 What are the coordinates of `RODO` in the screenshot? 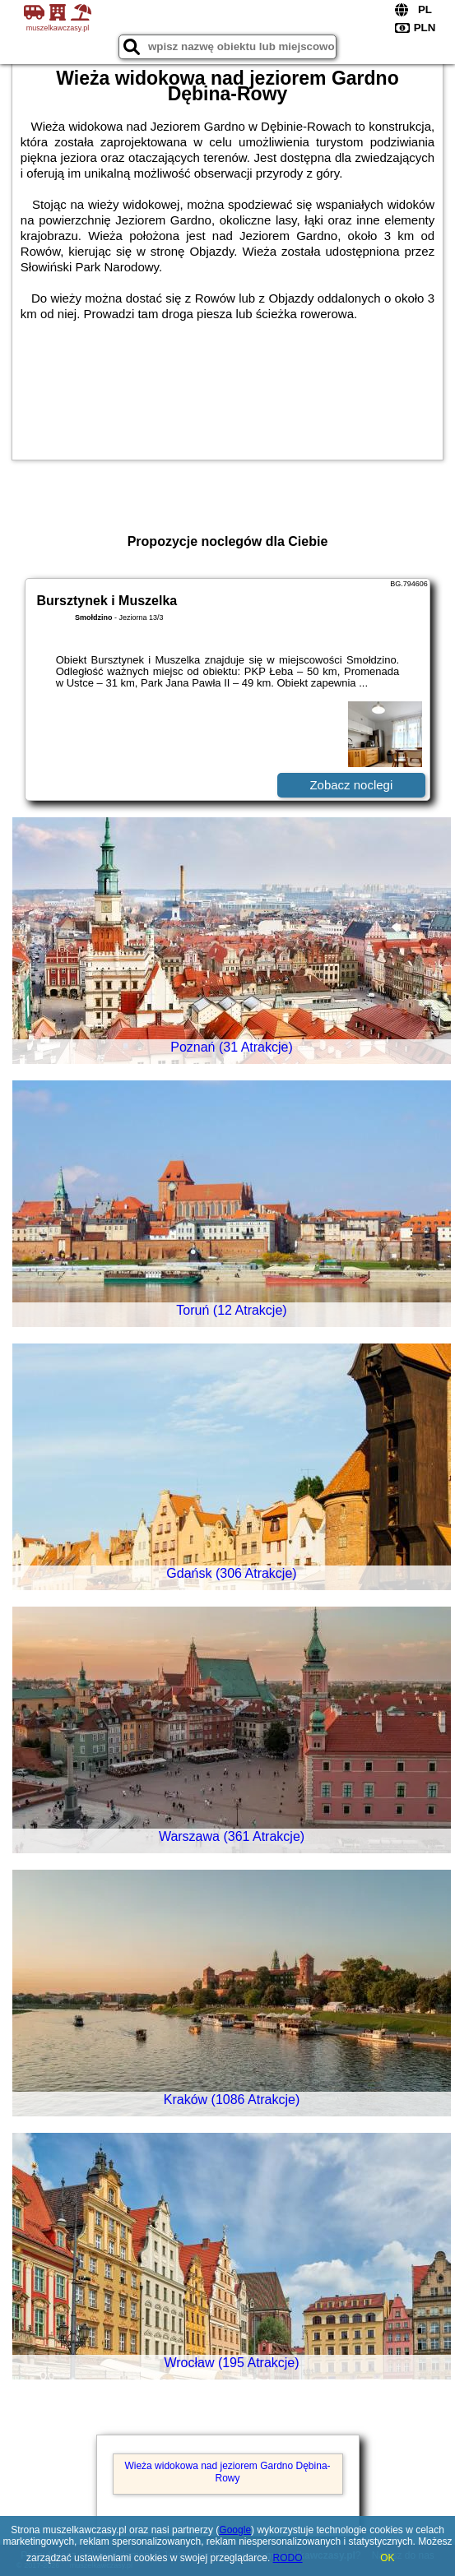 It's located at (288, 2558).